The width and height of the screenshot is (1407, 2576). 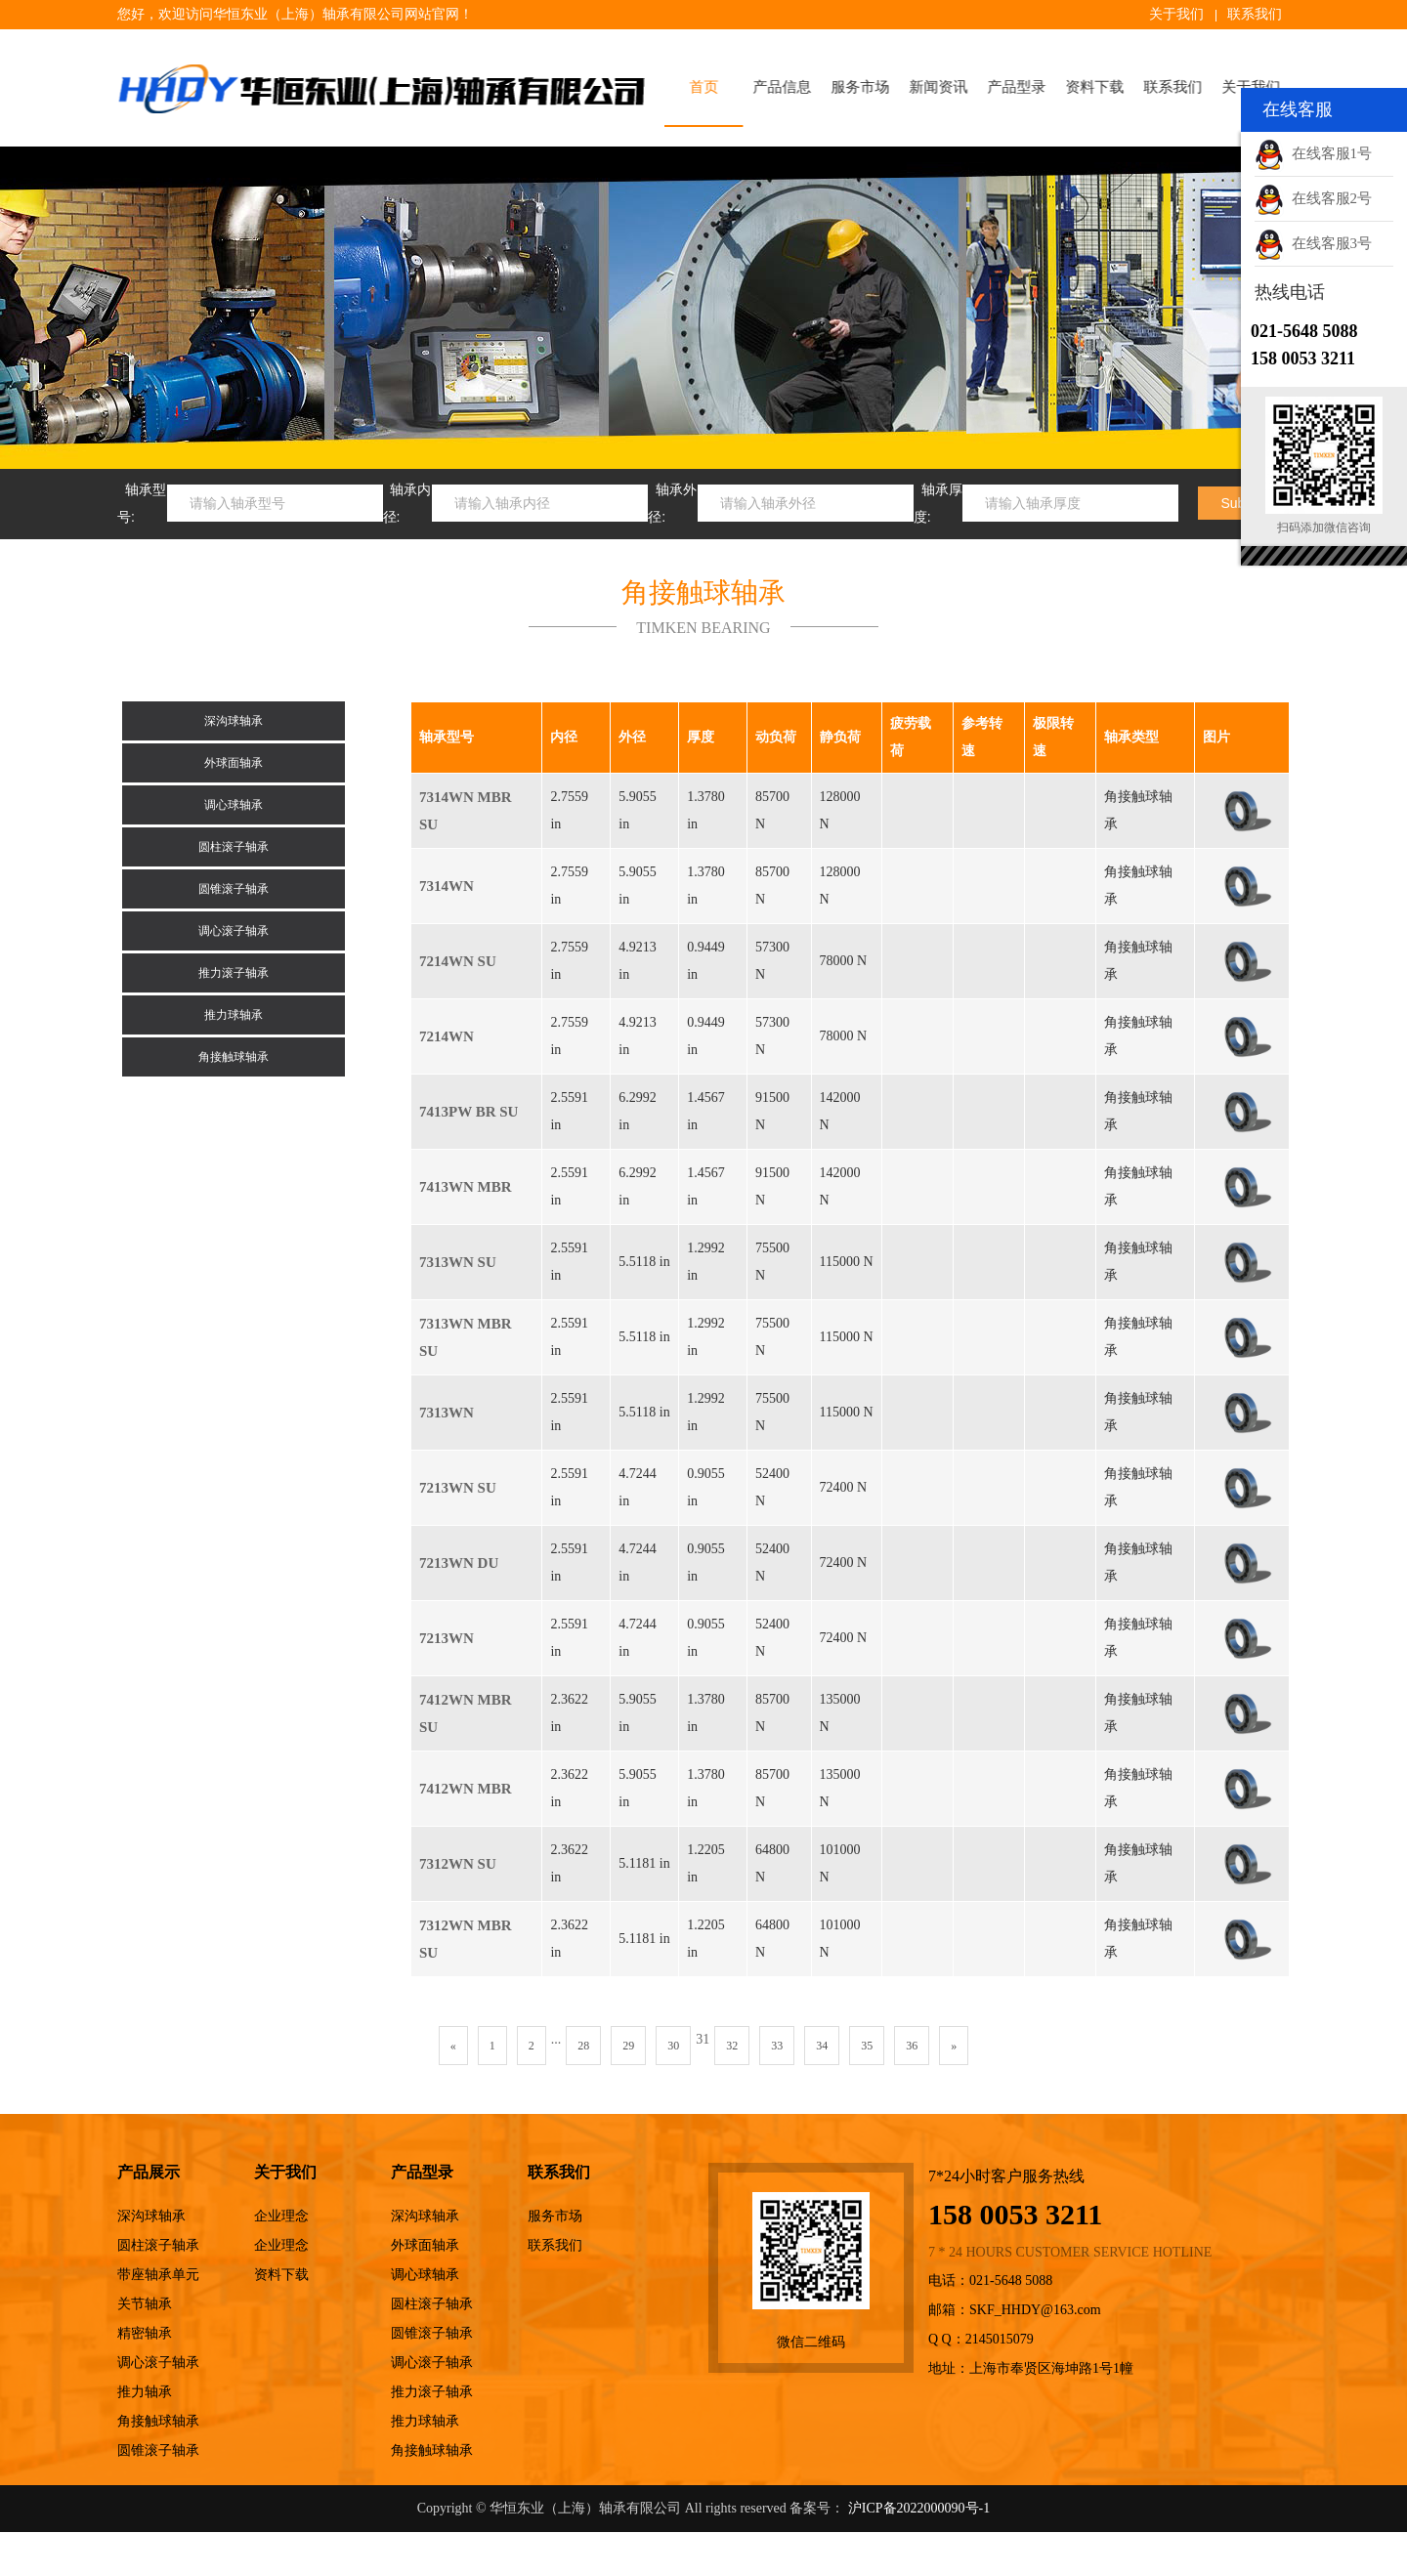 What do you see at coordinates (1313, 153) in the screenshot?
I see `在线客服1号` at bounding box center [1313, 153].